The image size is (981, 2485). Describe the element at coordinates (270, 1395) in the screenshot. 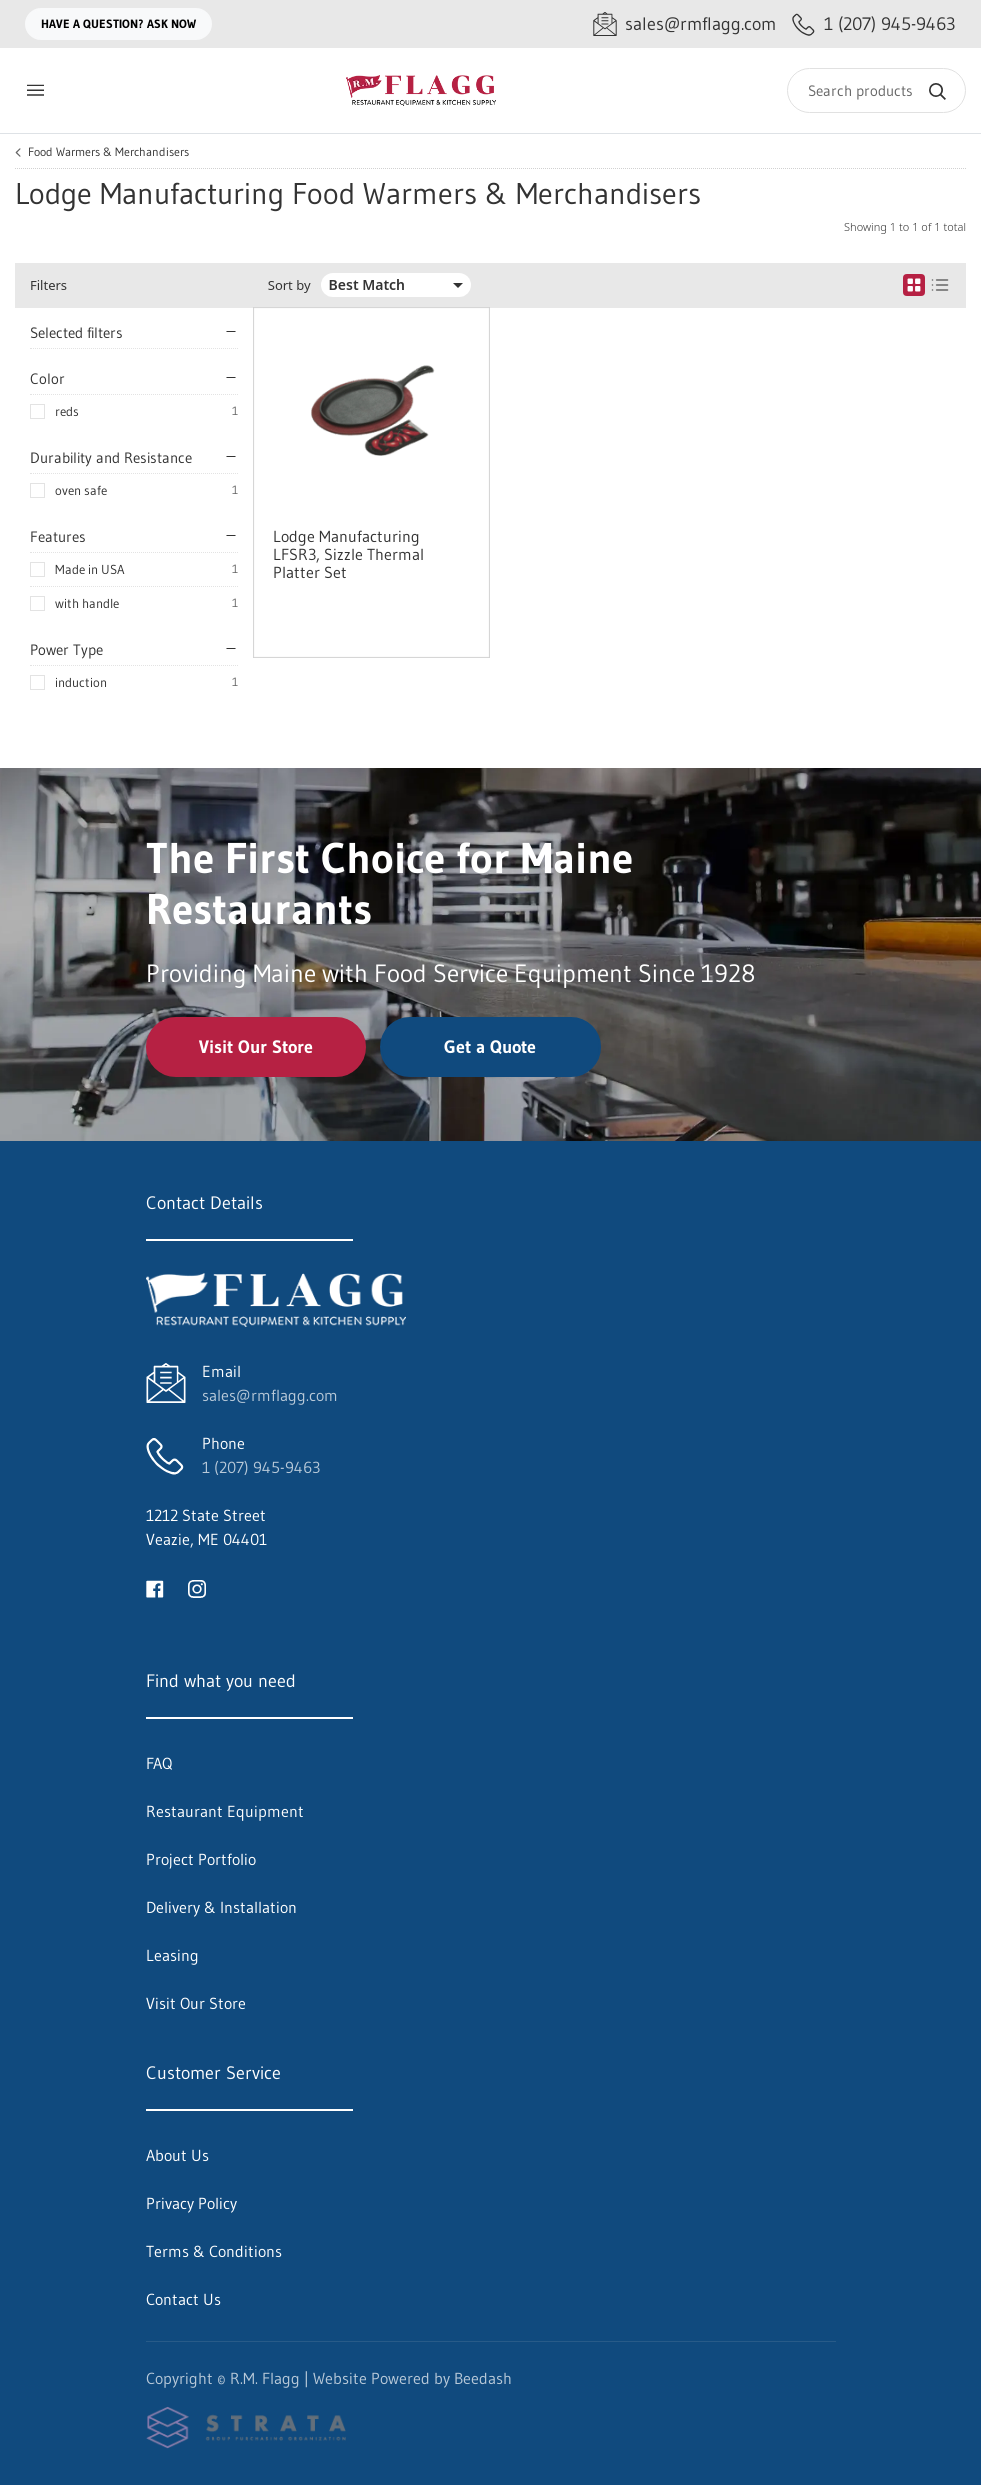

I see `sales@rmflagg.com` at that location.